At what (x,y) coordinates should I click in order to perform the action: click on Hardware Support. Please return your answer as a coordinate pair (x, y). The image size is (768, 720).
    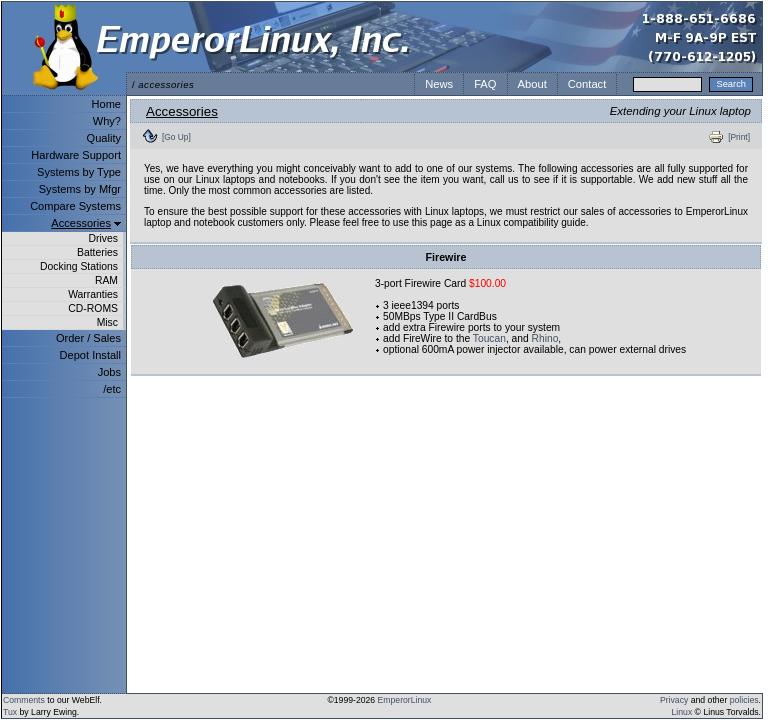
    Looking at the image, I should click on (76, 155).